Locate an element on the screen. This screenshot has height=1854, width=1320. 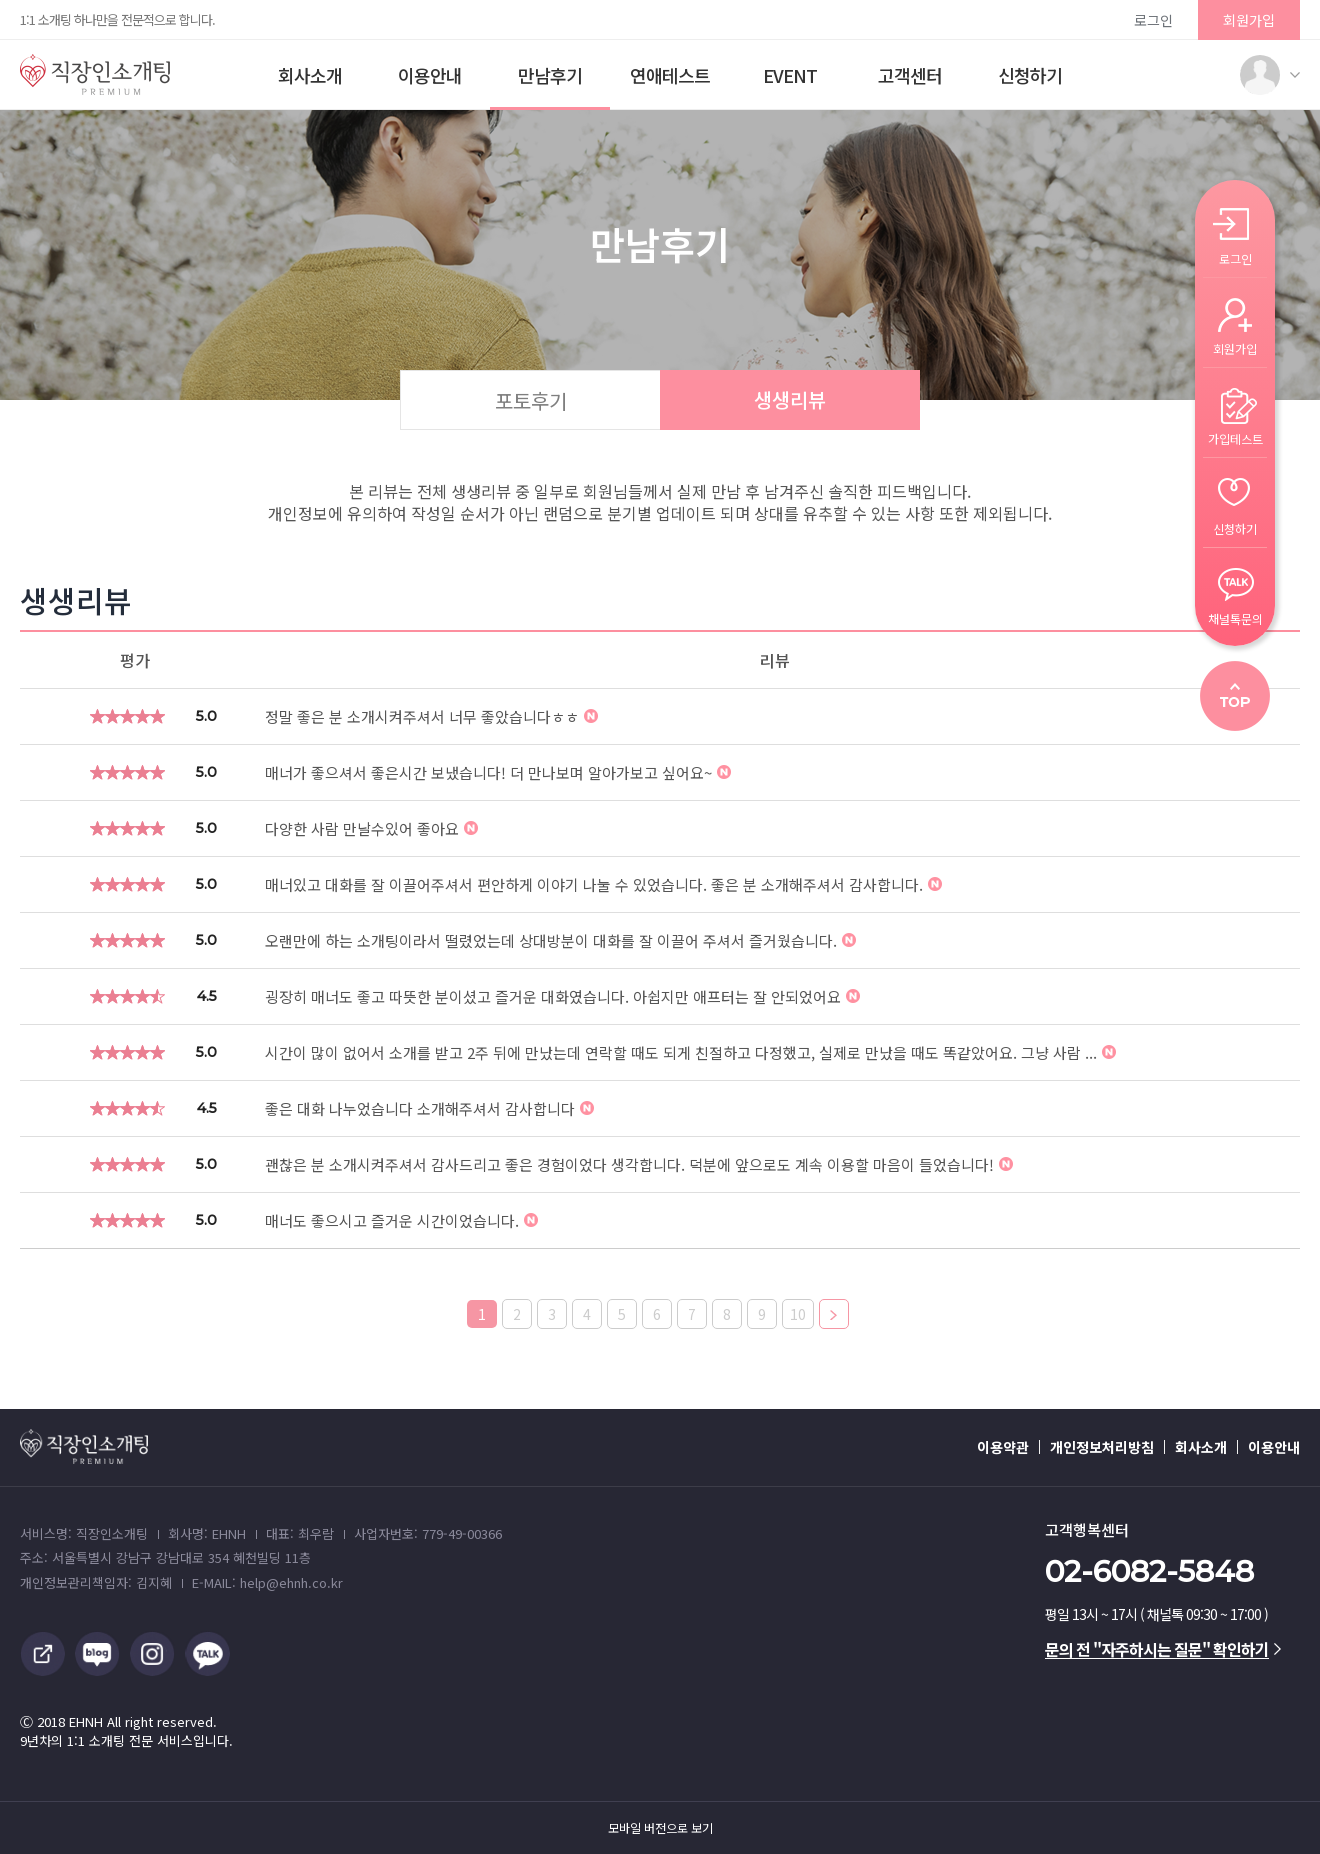
괜찮은 분 소개시켜주셔서 감사드리고 좋은 경험이었다 생각합니다. 덕분에 앞으로도 계속 이용할 마음이 들었습니다! is located at coordinates (639, 1164).